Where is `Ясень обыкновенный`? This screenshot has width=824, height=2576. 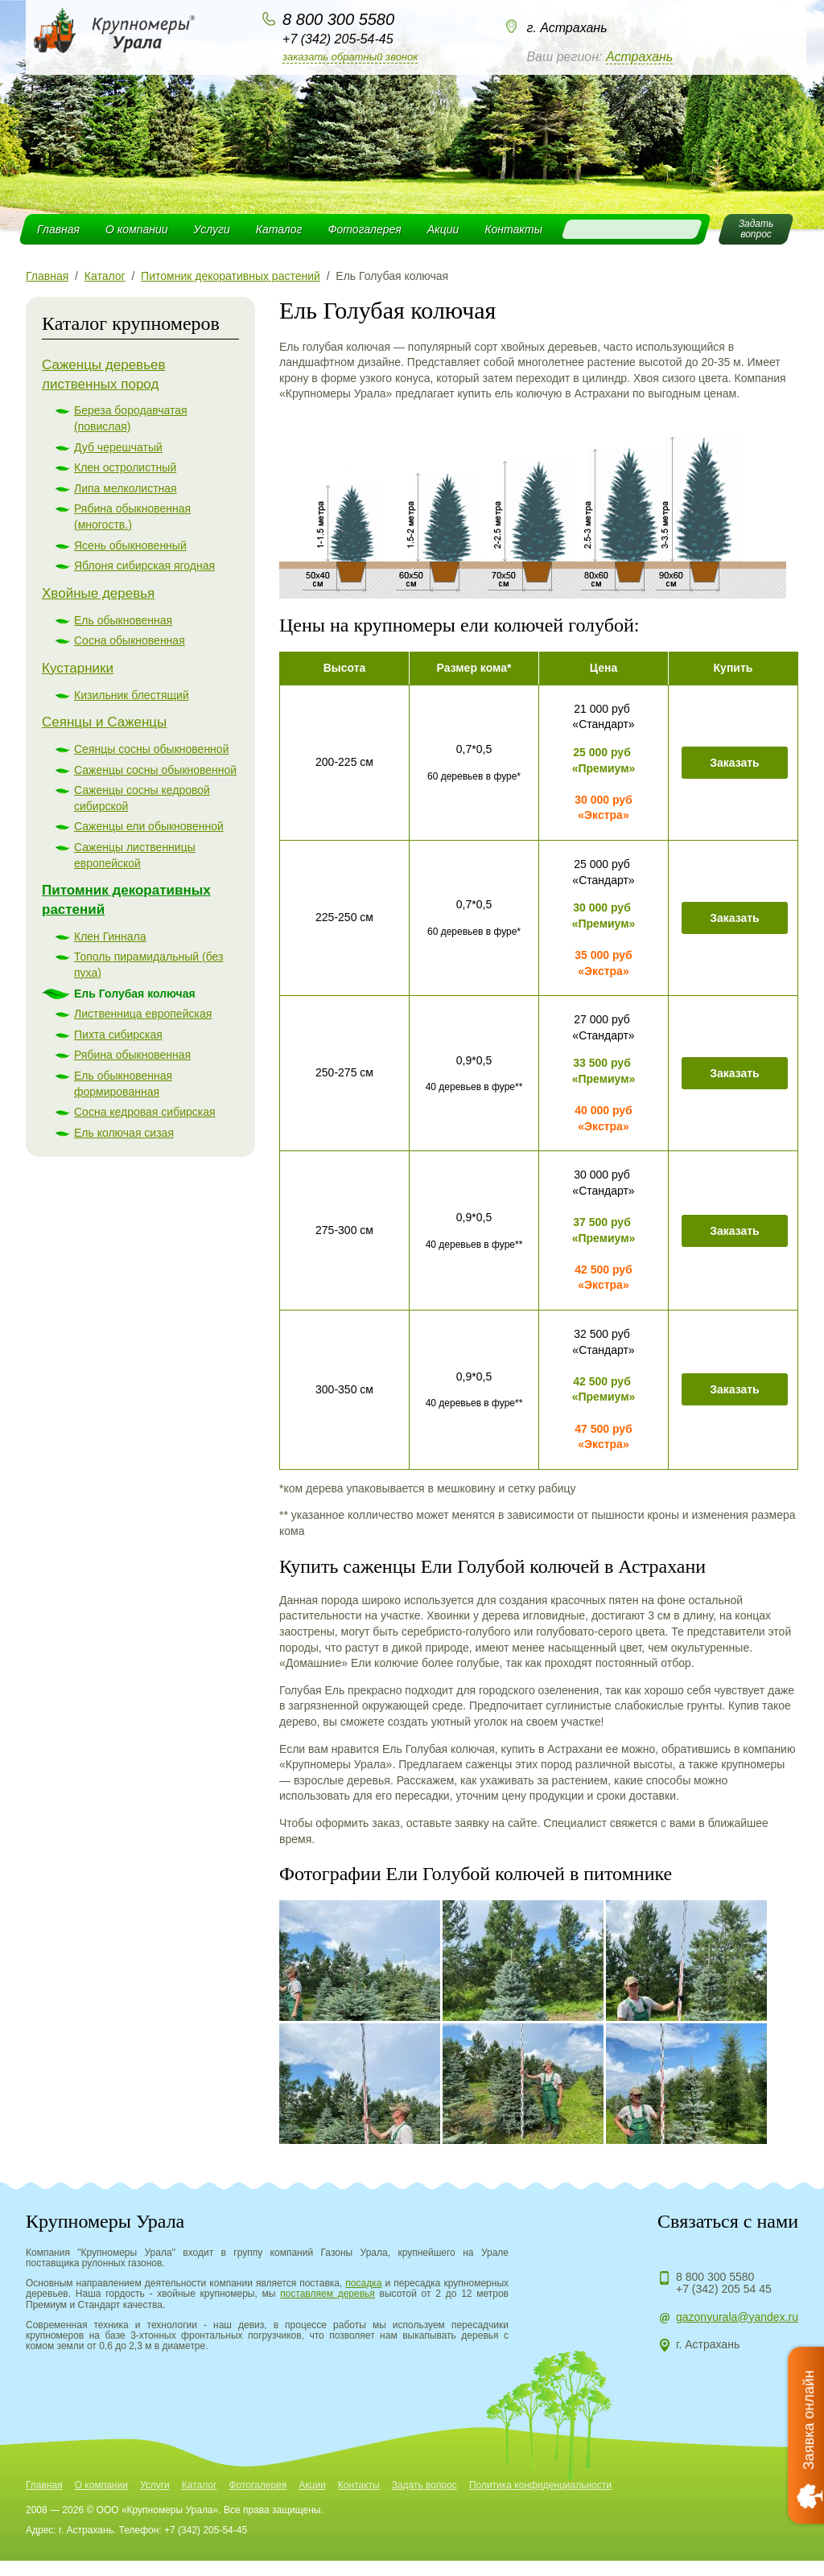 Ясень обыкновенный is located at coordinates (130, 545).